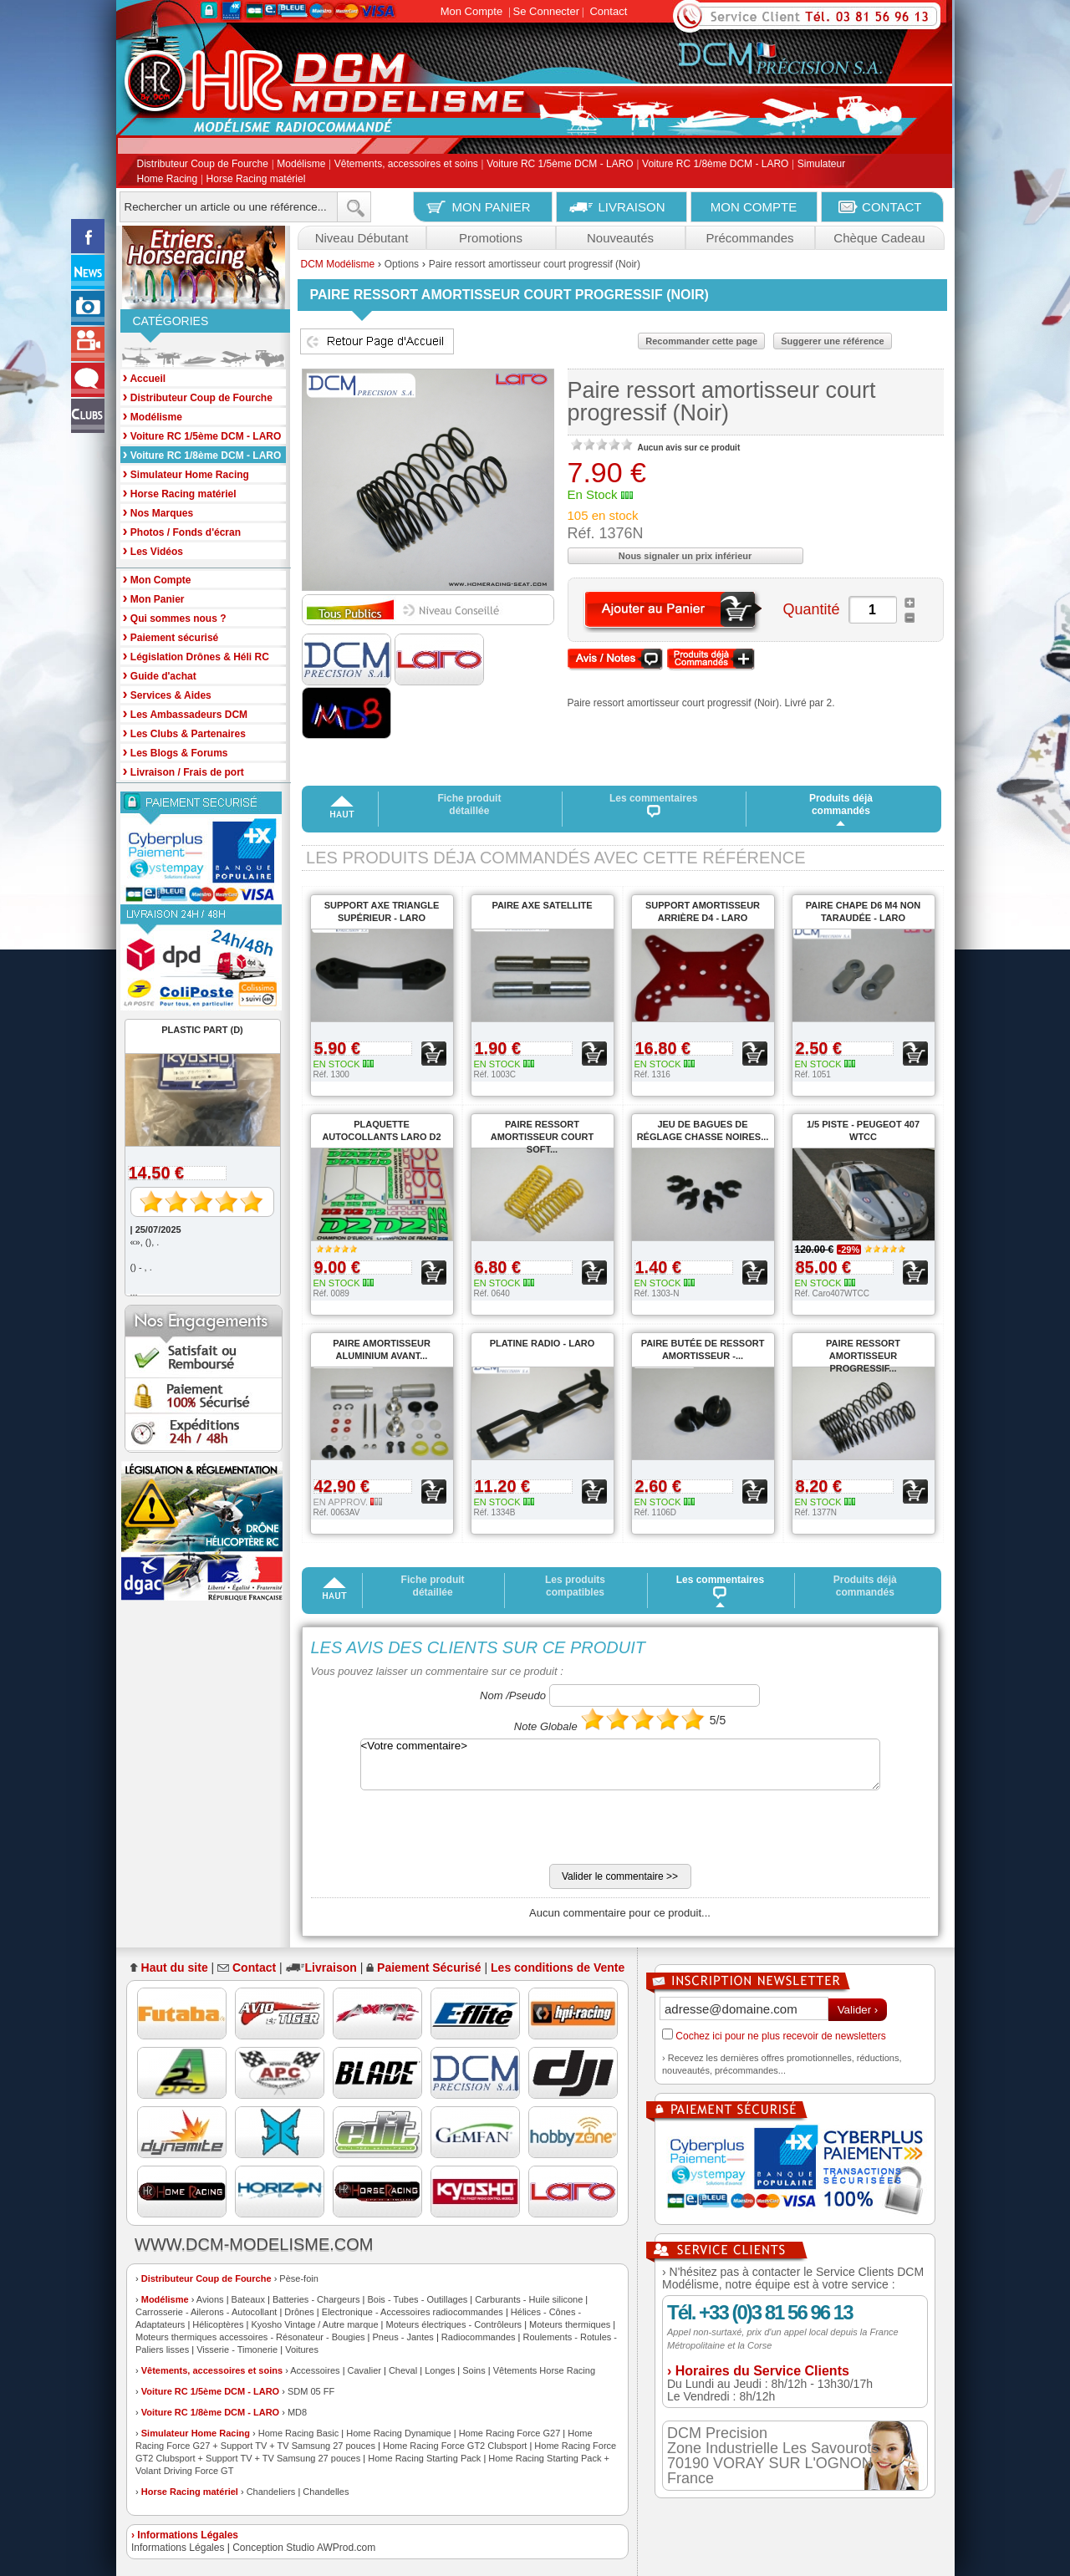  What do you see at coordinates (429, 1967) in the screenshot?
I see `Paiement Sécurisé` at bounding box center [429, 1967].